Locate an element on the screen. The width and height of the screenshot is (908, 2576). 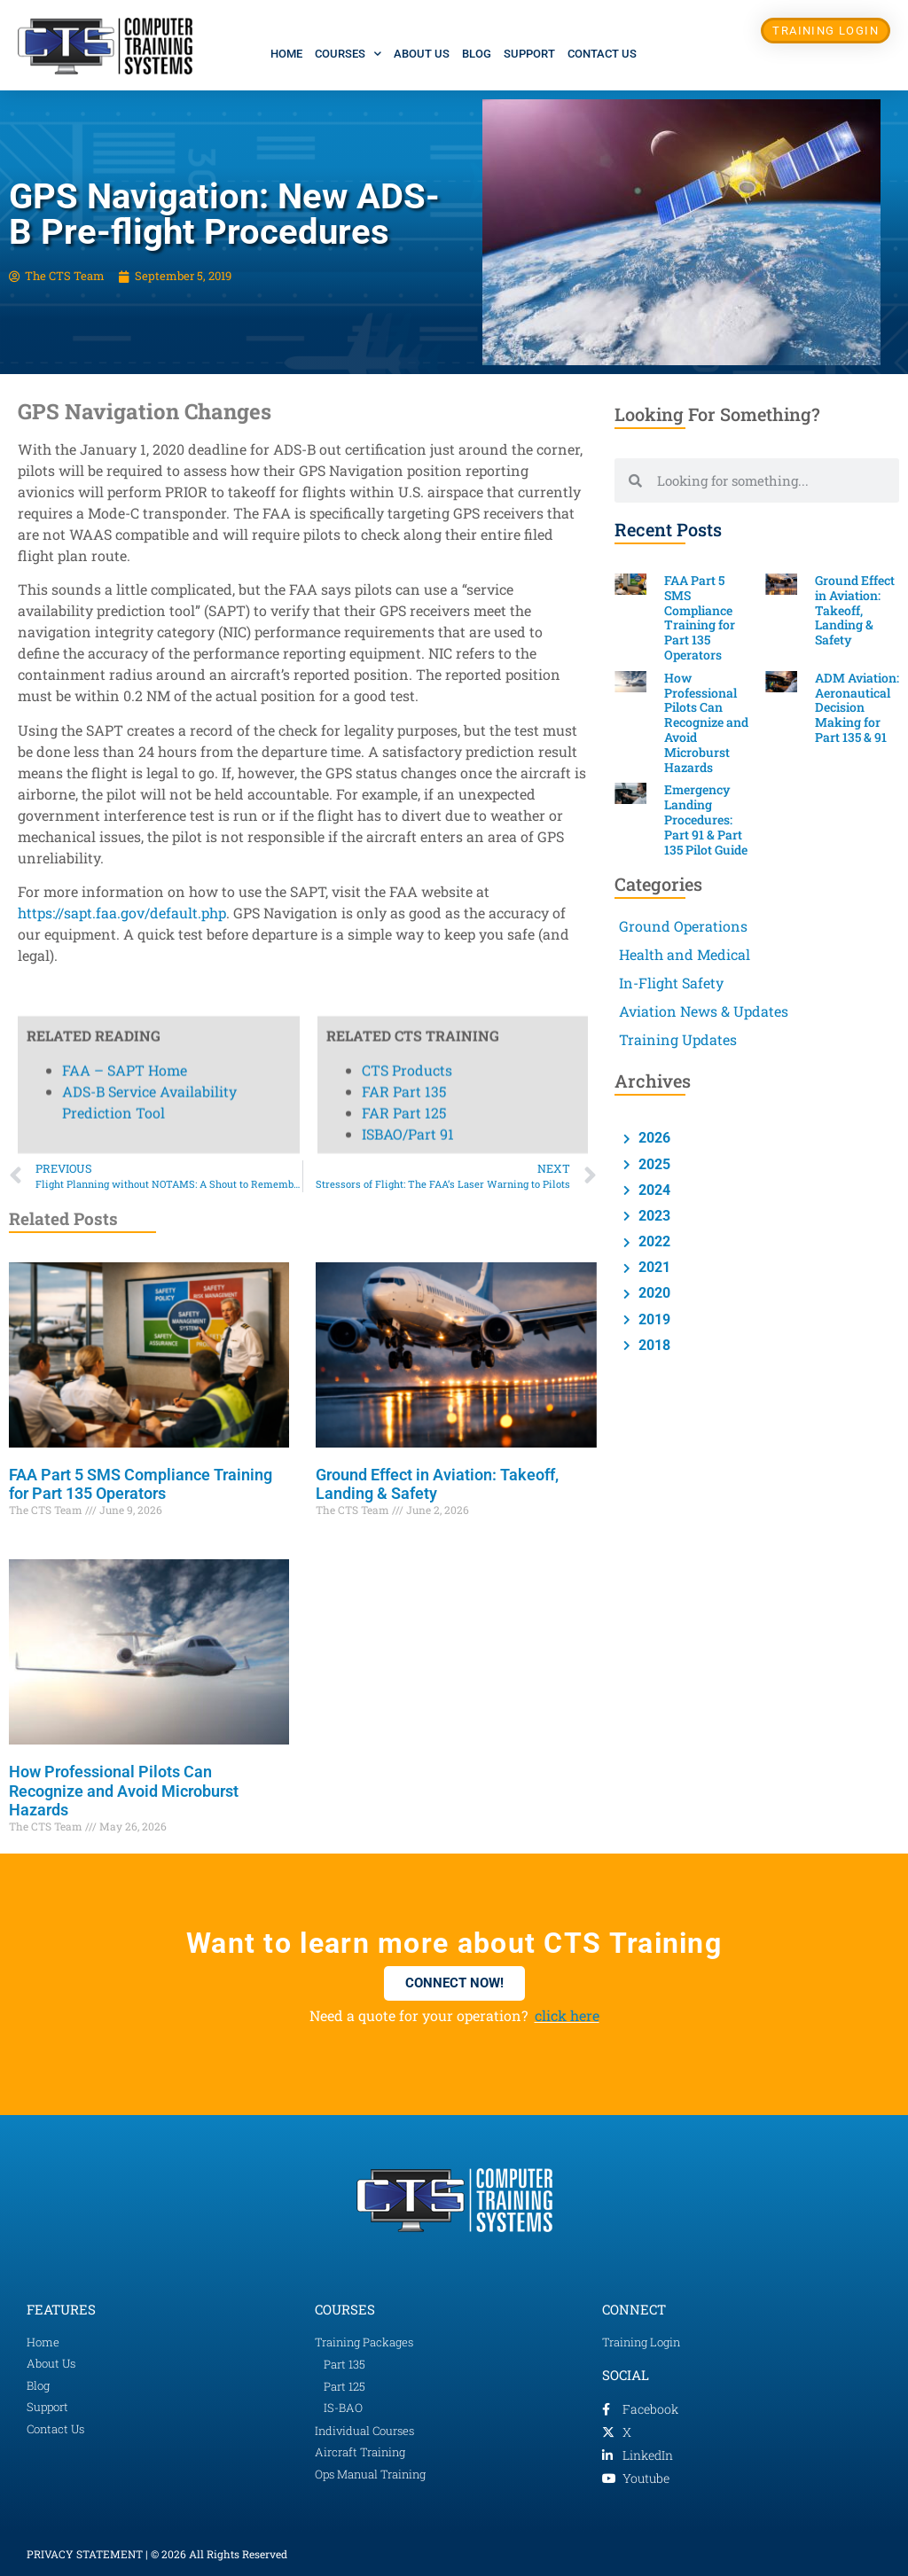
Health and Medical is located at coordinates (684, 954).